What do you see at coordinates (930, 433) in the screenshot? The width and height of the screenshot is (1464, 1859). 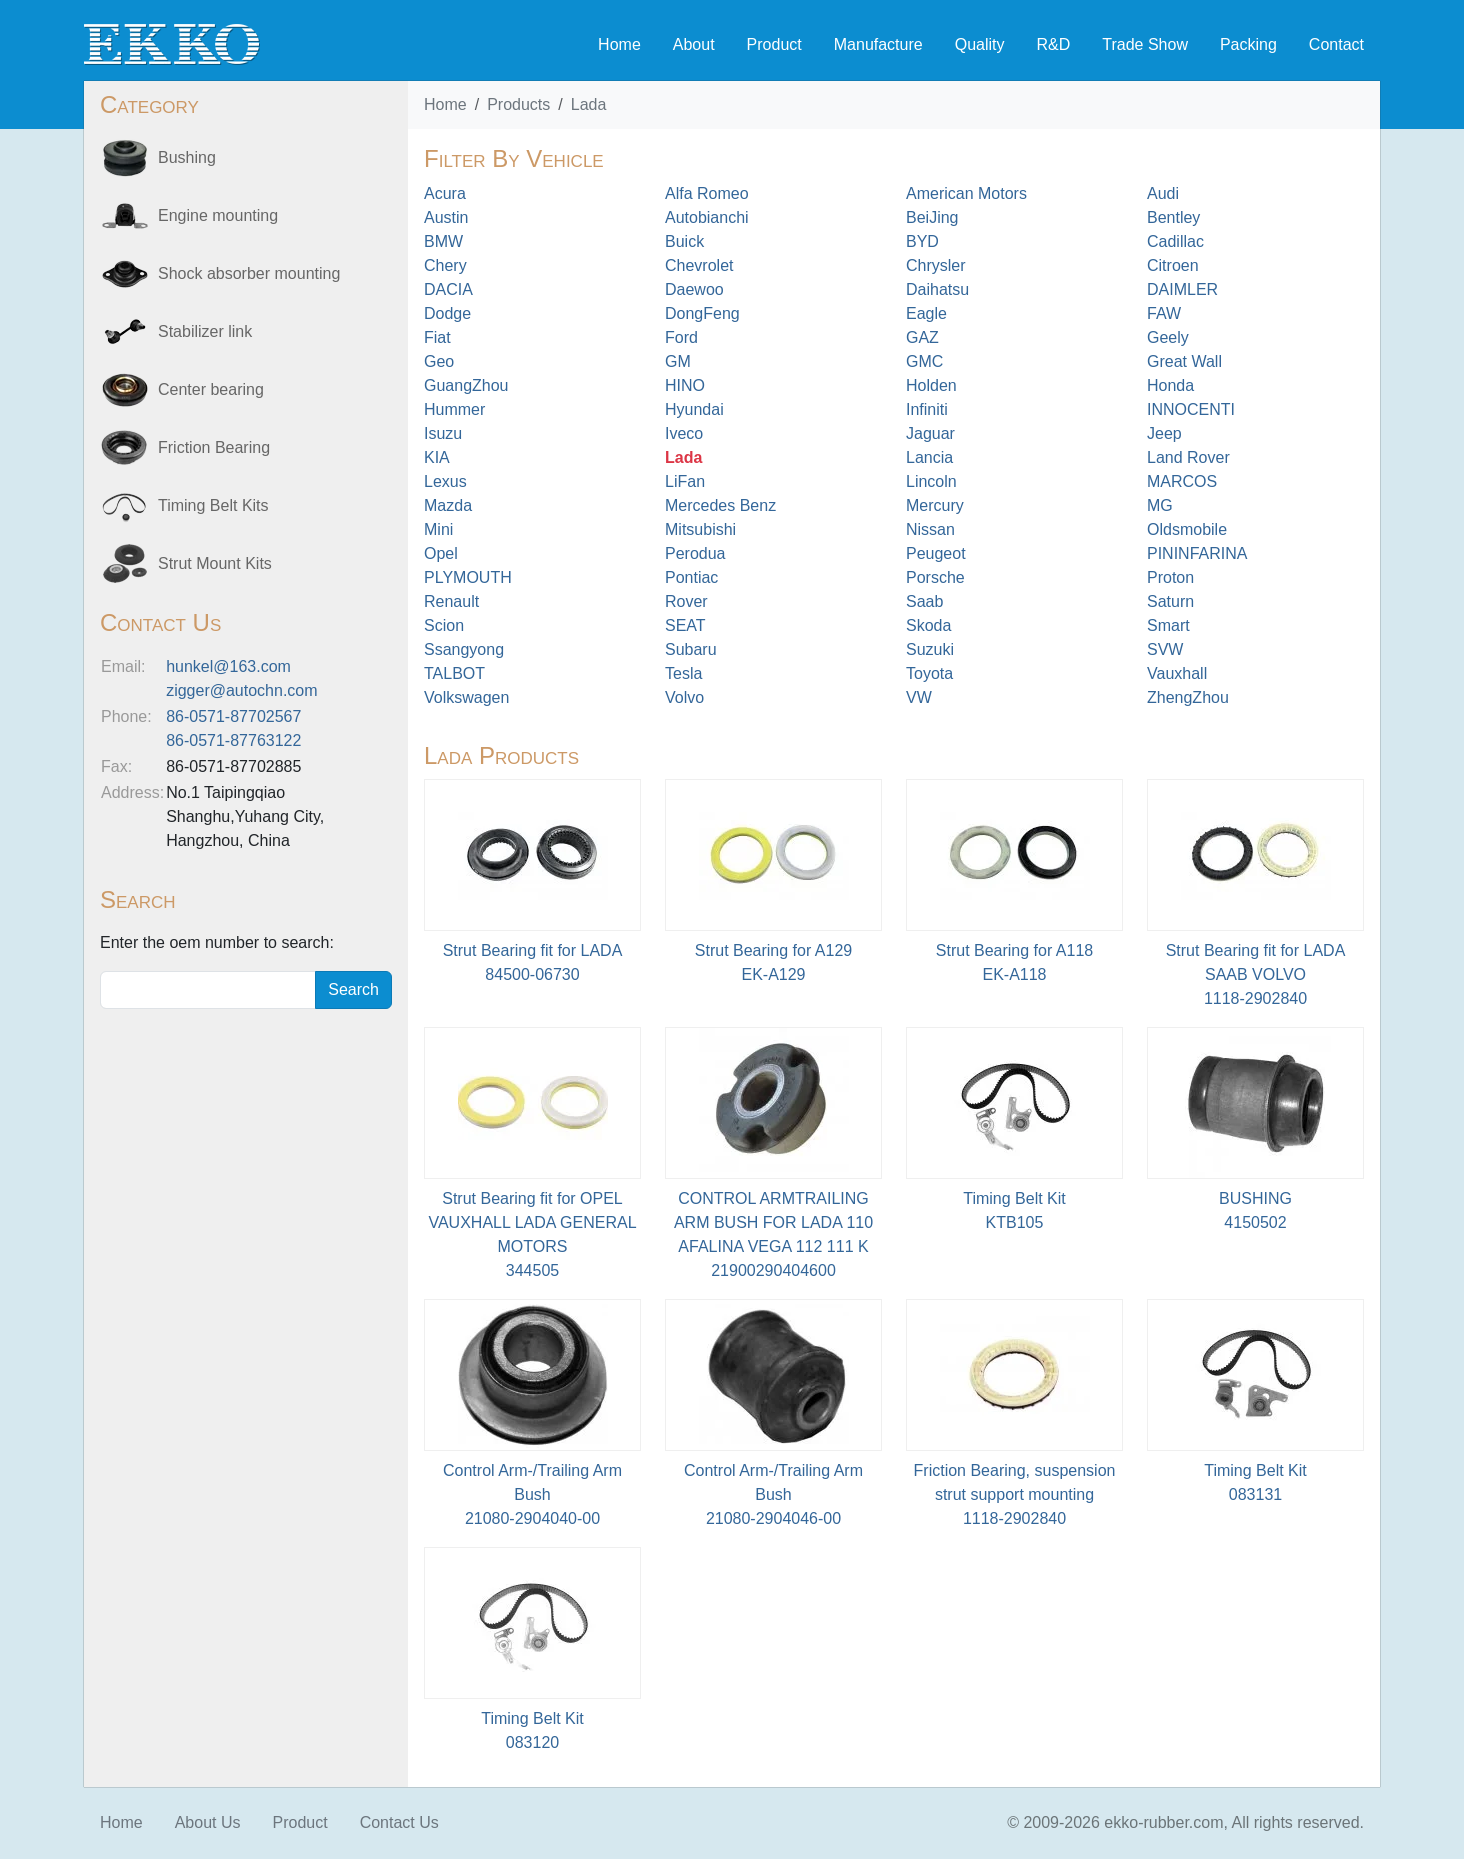 I see `Jaguar` at bounding box center [930, 433].